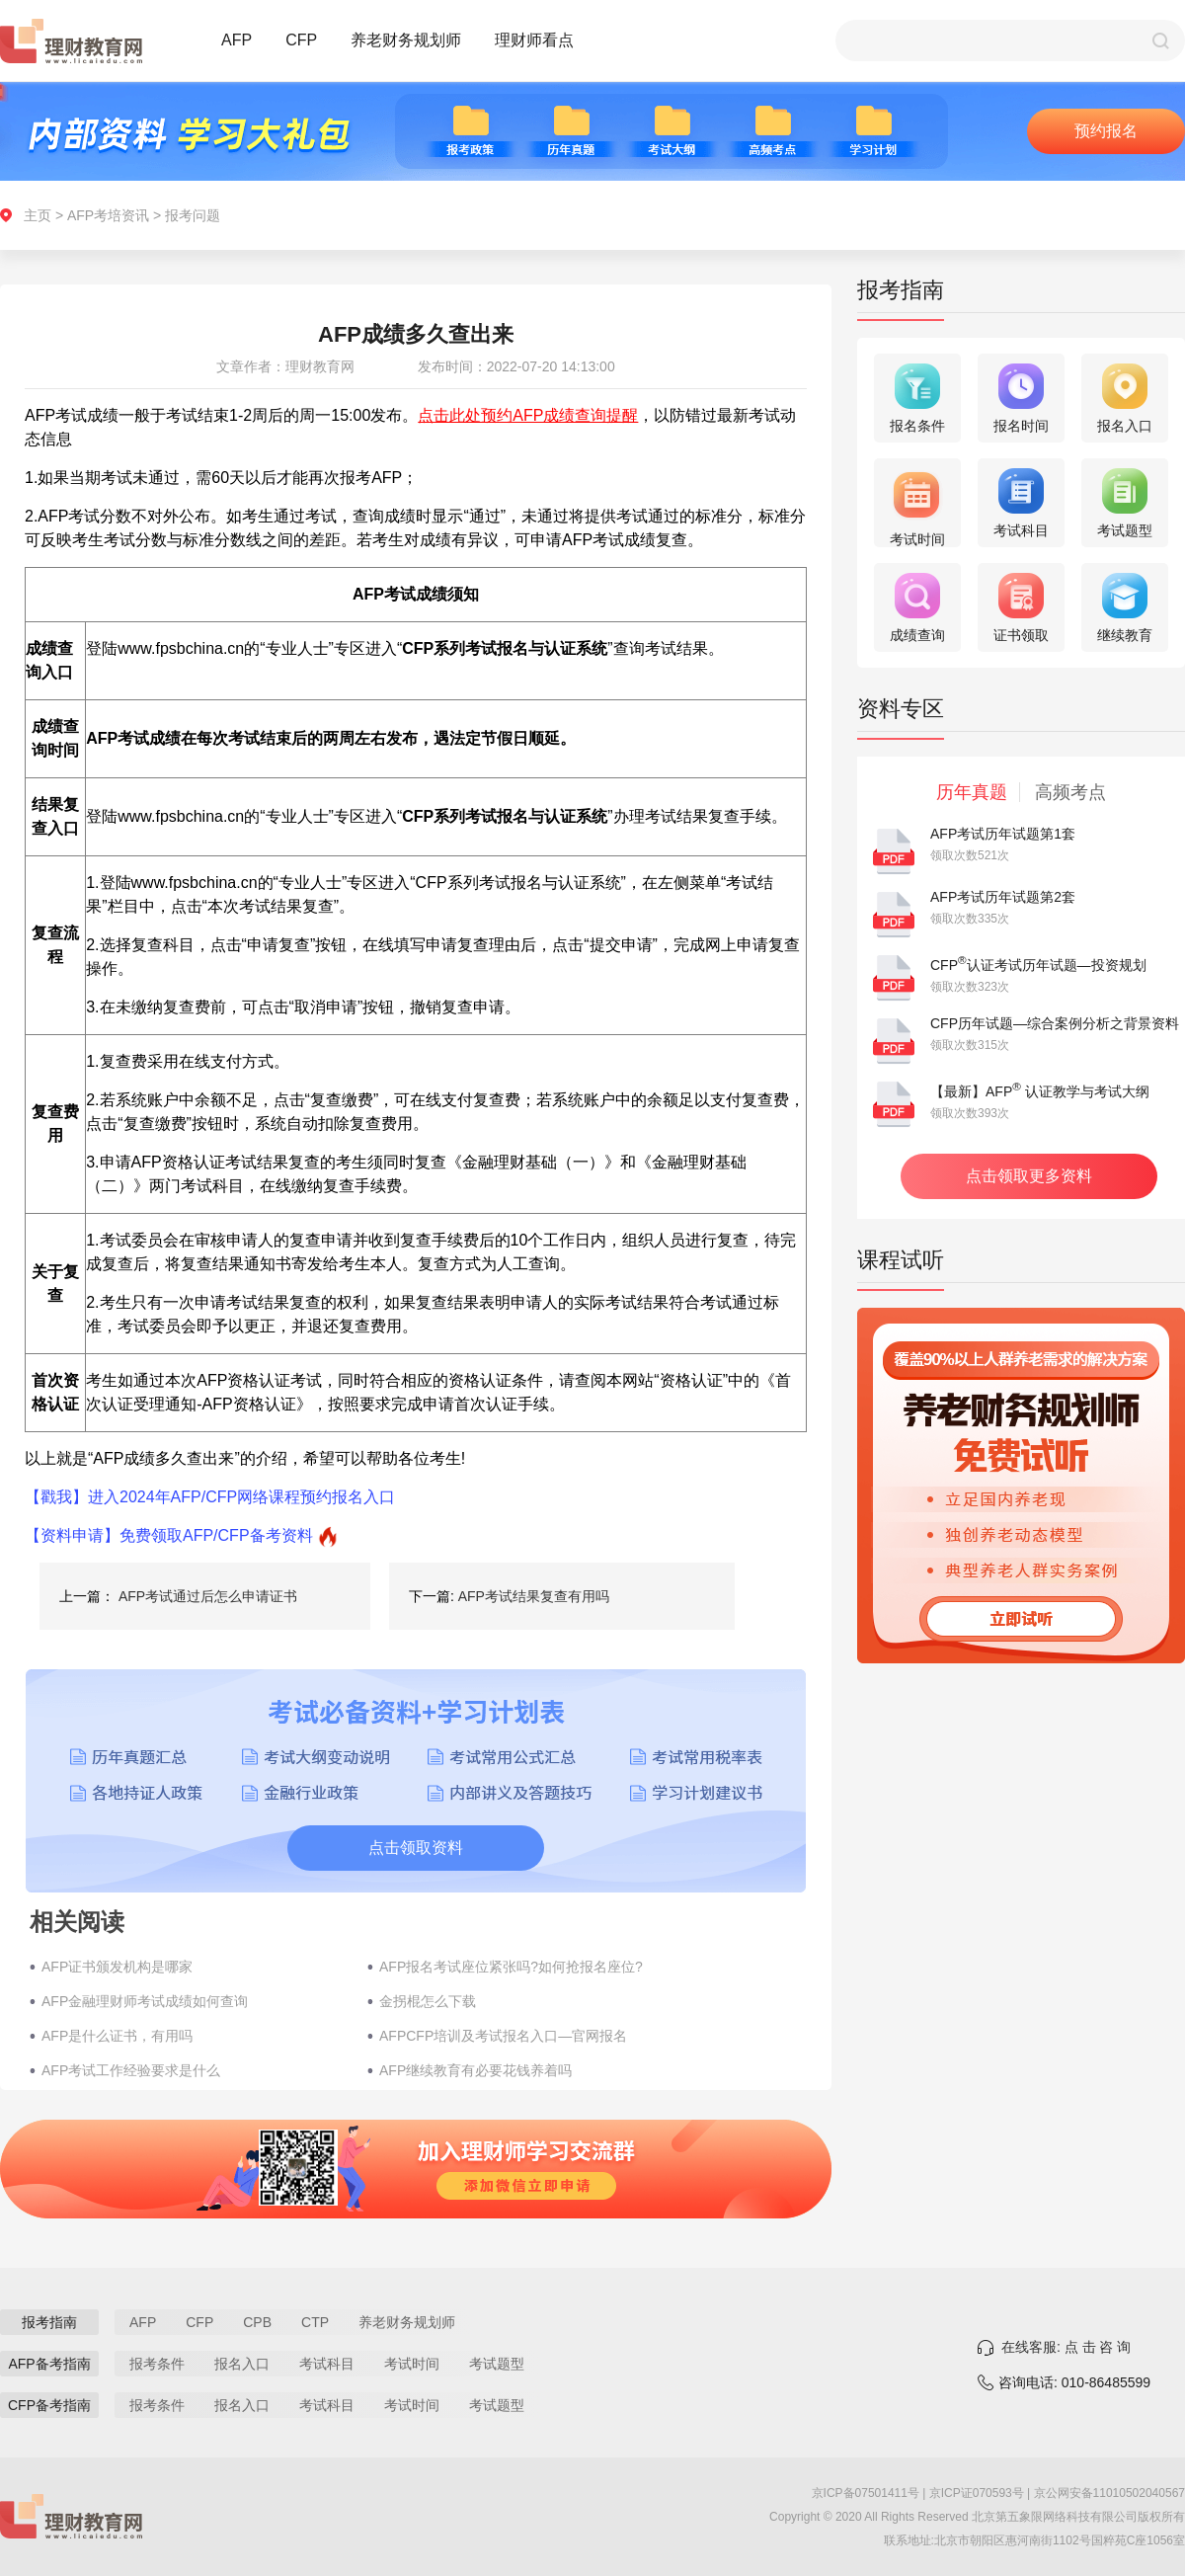  Describe the element at coordinates (130, 2070) in the screenshot. I see `AFP考试工作经验要求是什么` at that location.